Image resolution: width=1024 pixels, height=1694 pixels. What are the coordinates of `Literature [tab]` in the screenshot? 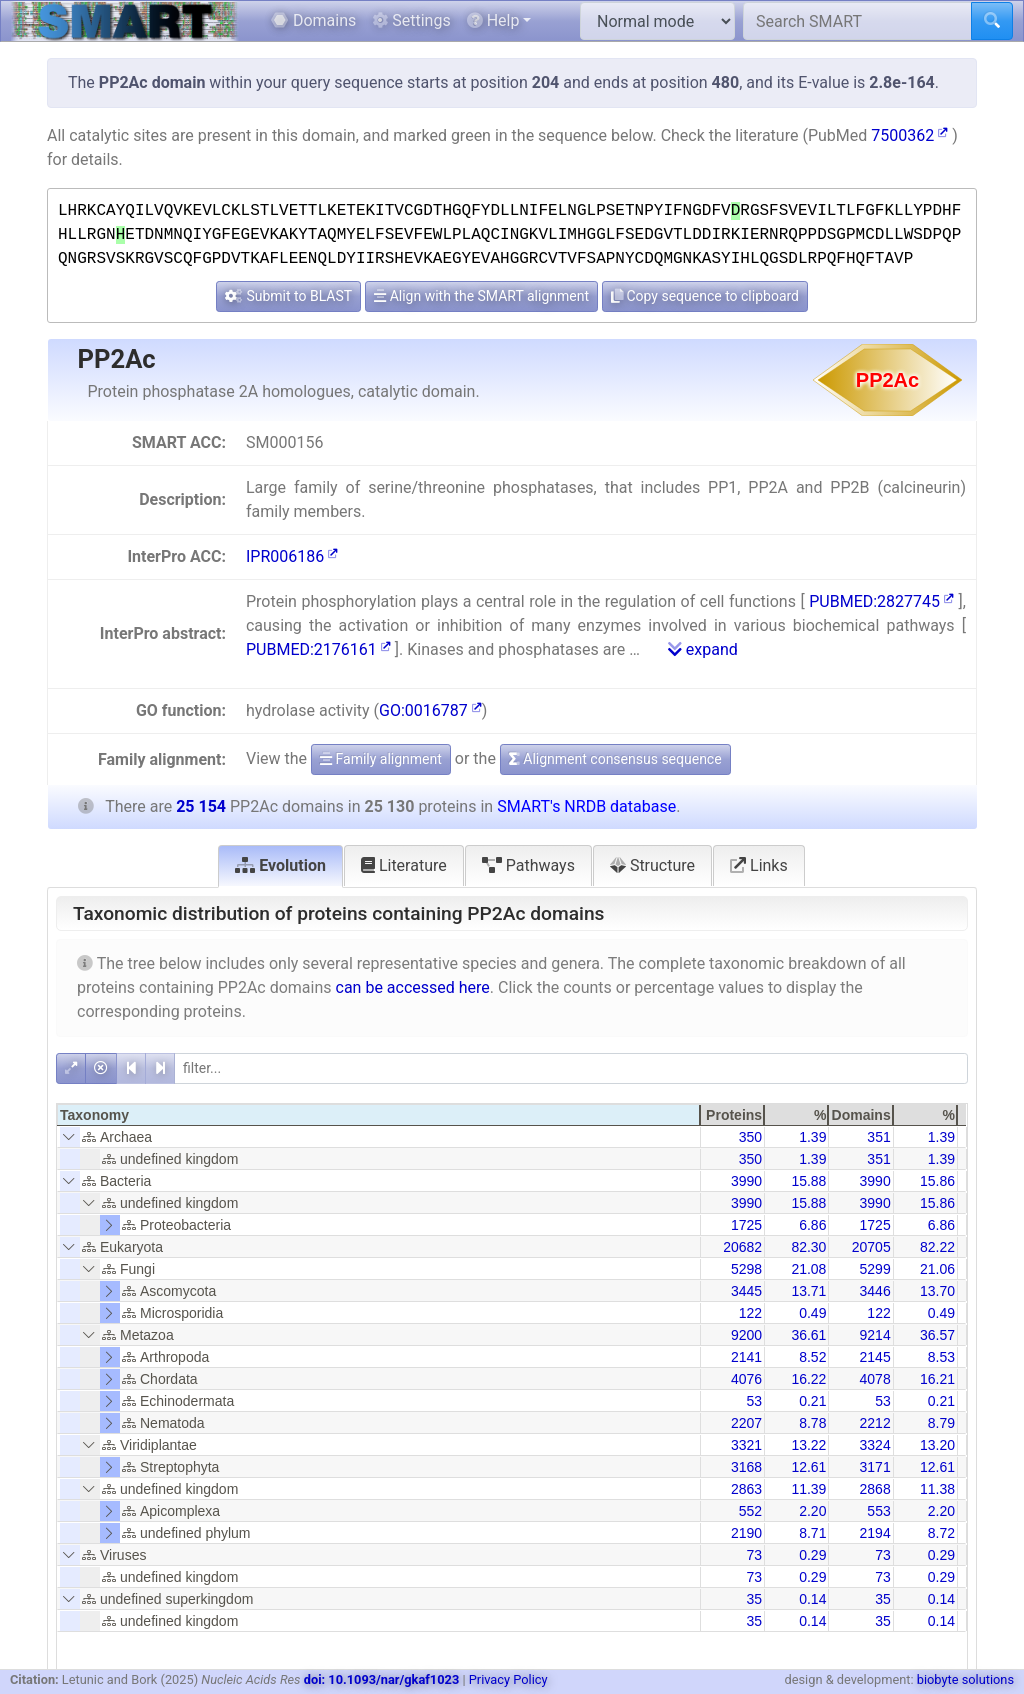 It's located at (404, 865).